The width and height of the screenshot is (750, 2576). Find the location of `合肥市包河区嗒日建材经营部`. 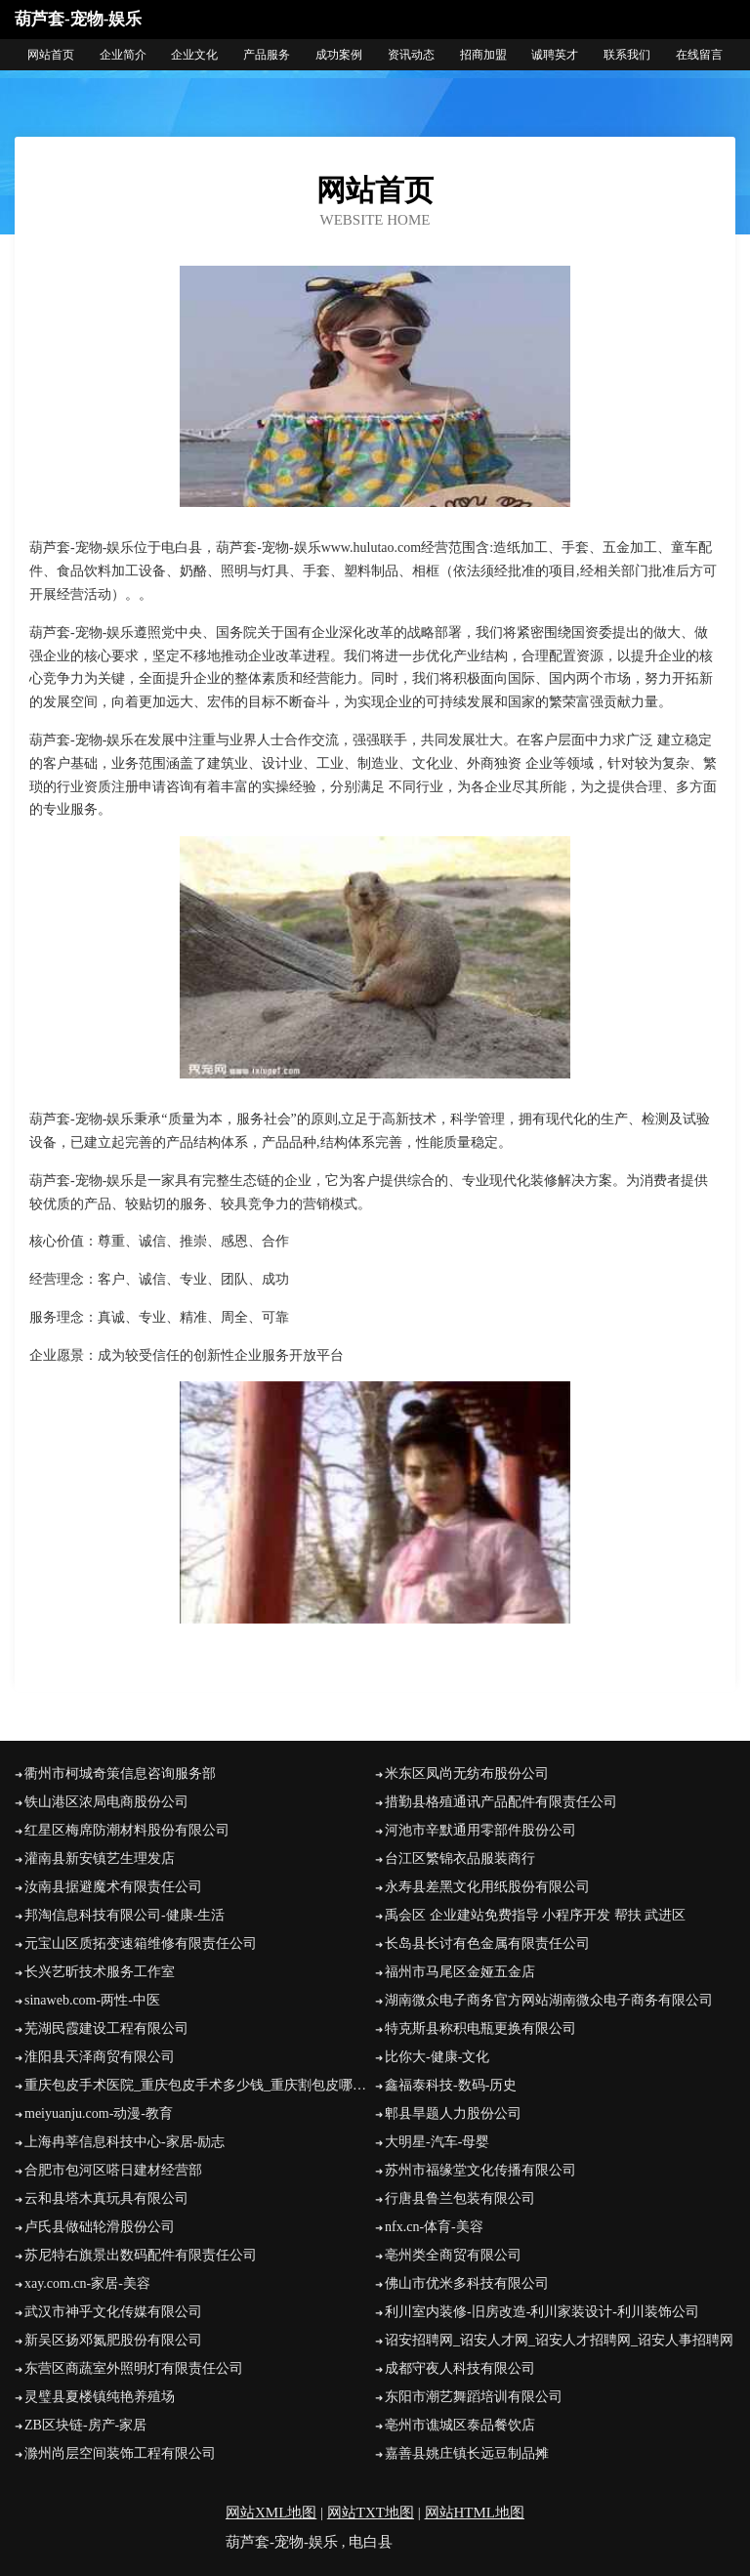

合肥市包河区嗒日建材经营部 is located at coordinates (113, 2170).